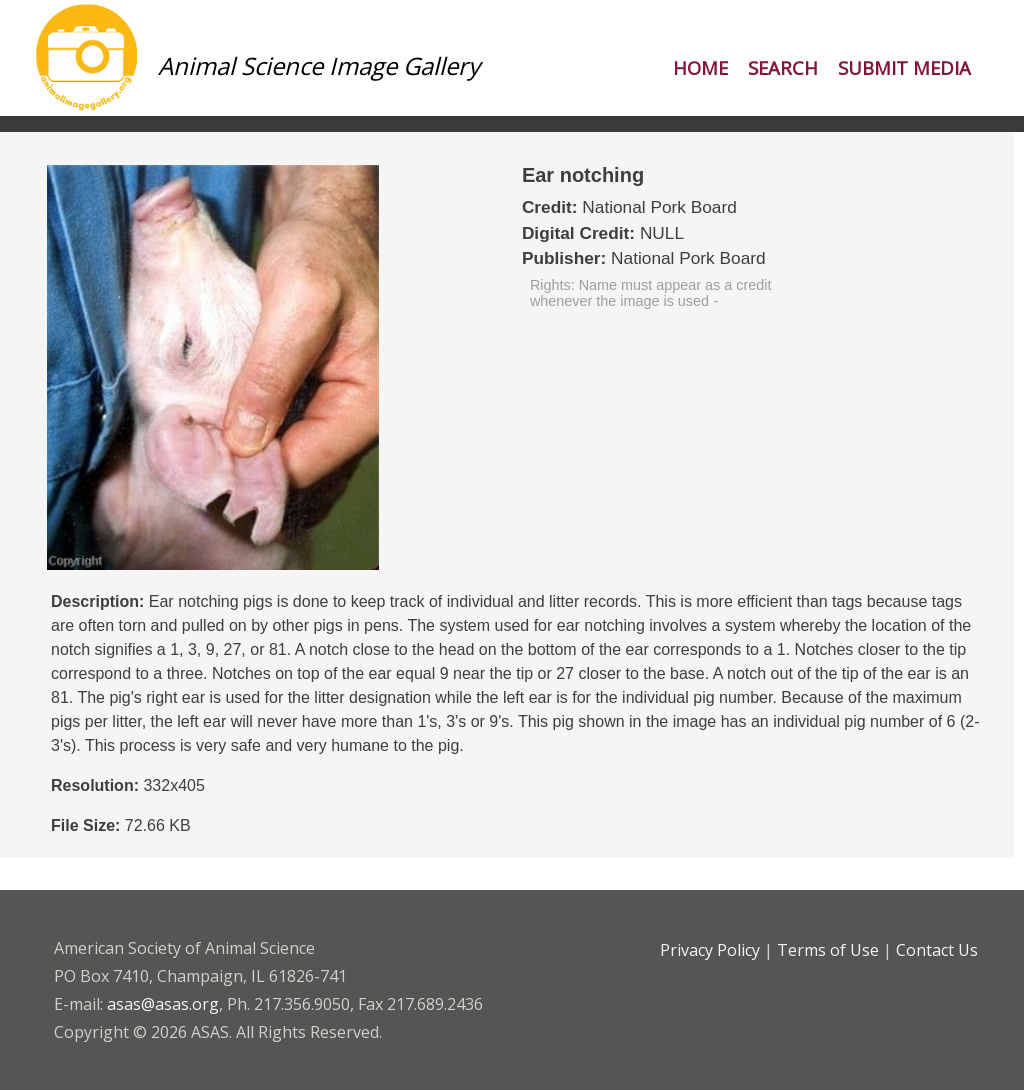  Describe the element at coordinates (783, 67) in the screenshot. I see `Search` at that location.